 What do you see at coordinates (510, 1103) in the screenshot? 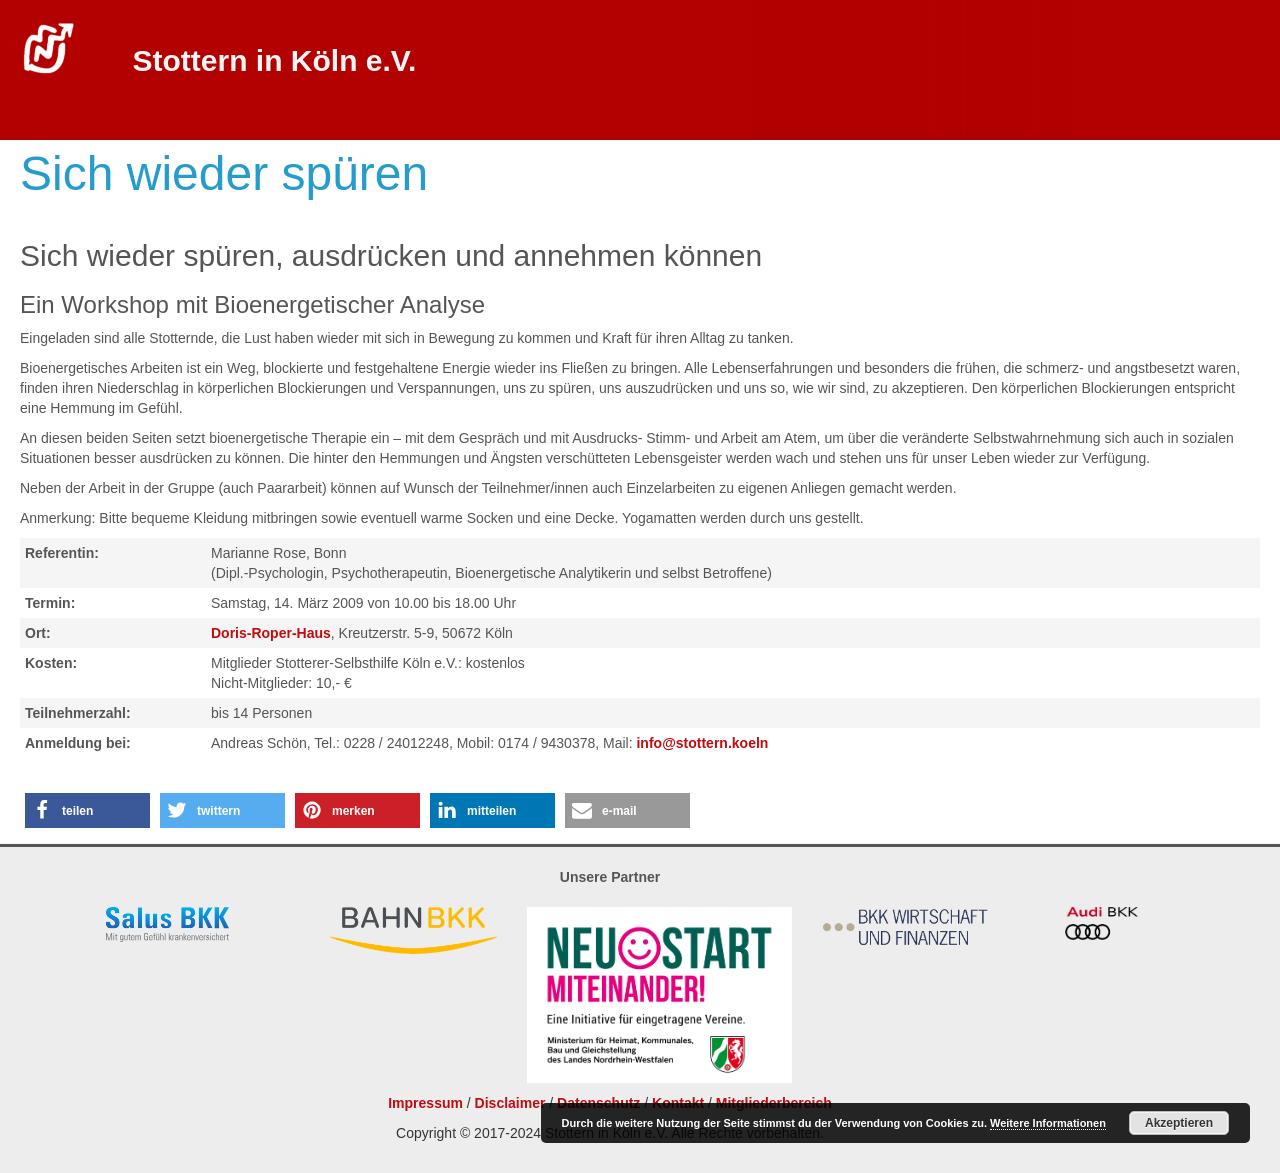
I see `Disclaimer` at bounding box center [510, 1103].